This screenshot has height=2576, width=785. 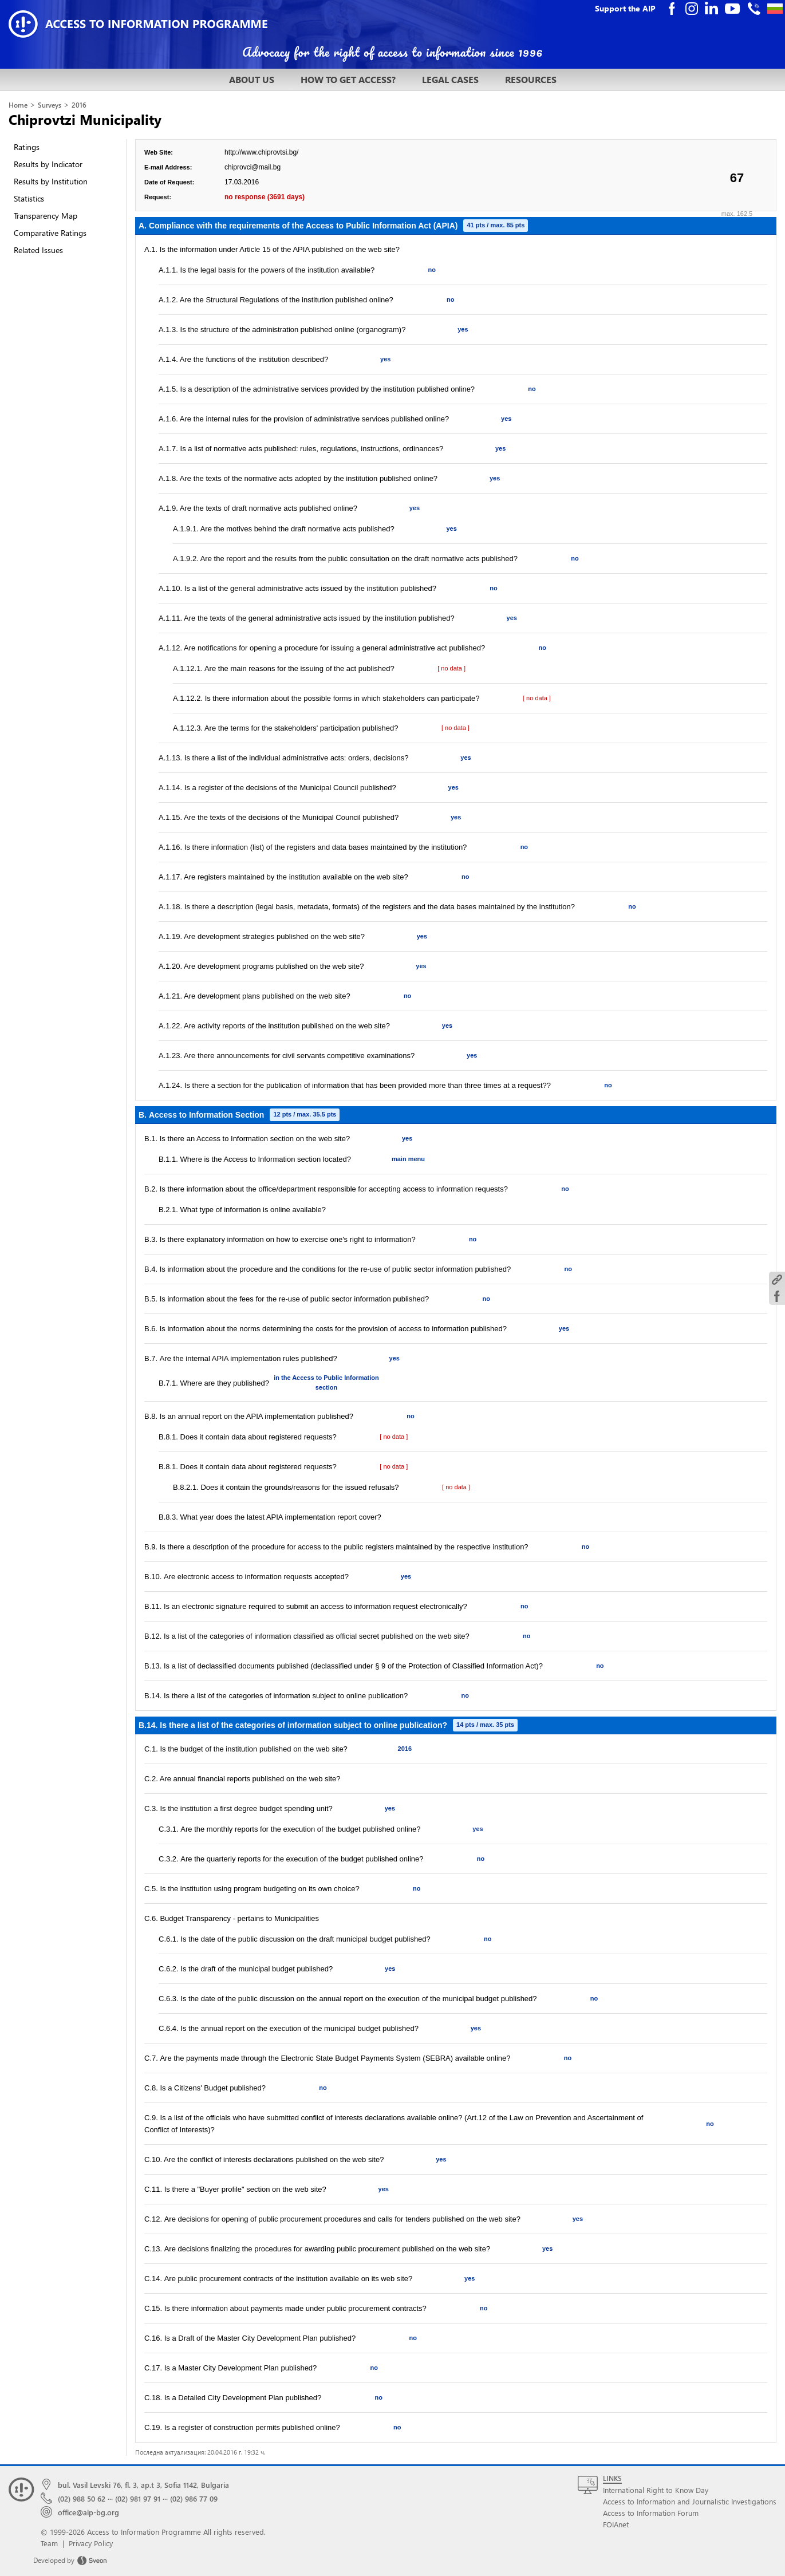 I want to click on ABOUT US, so click(x=251, y=79).